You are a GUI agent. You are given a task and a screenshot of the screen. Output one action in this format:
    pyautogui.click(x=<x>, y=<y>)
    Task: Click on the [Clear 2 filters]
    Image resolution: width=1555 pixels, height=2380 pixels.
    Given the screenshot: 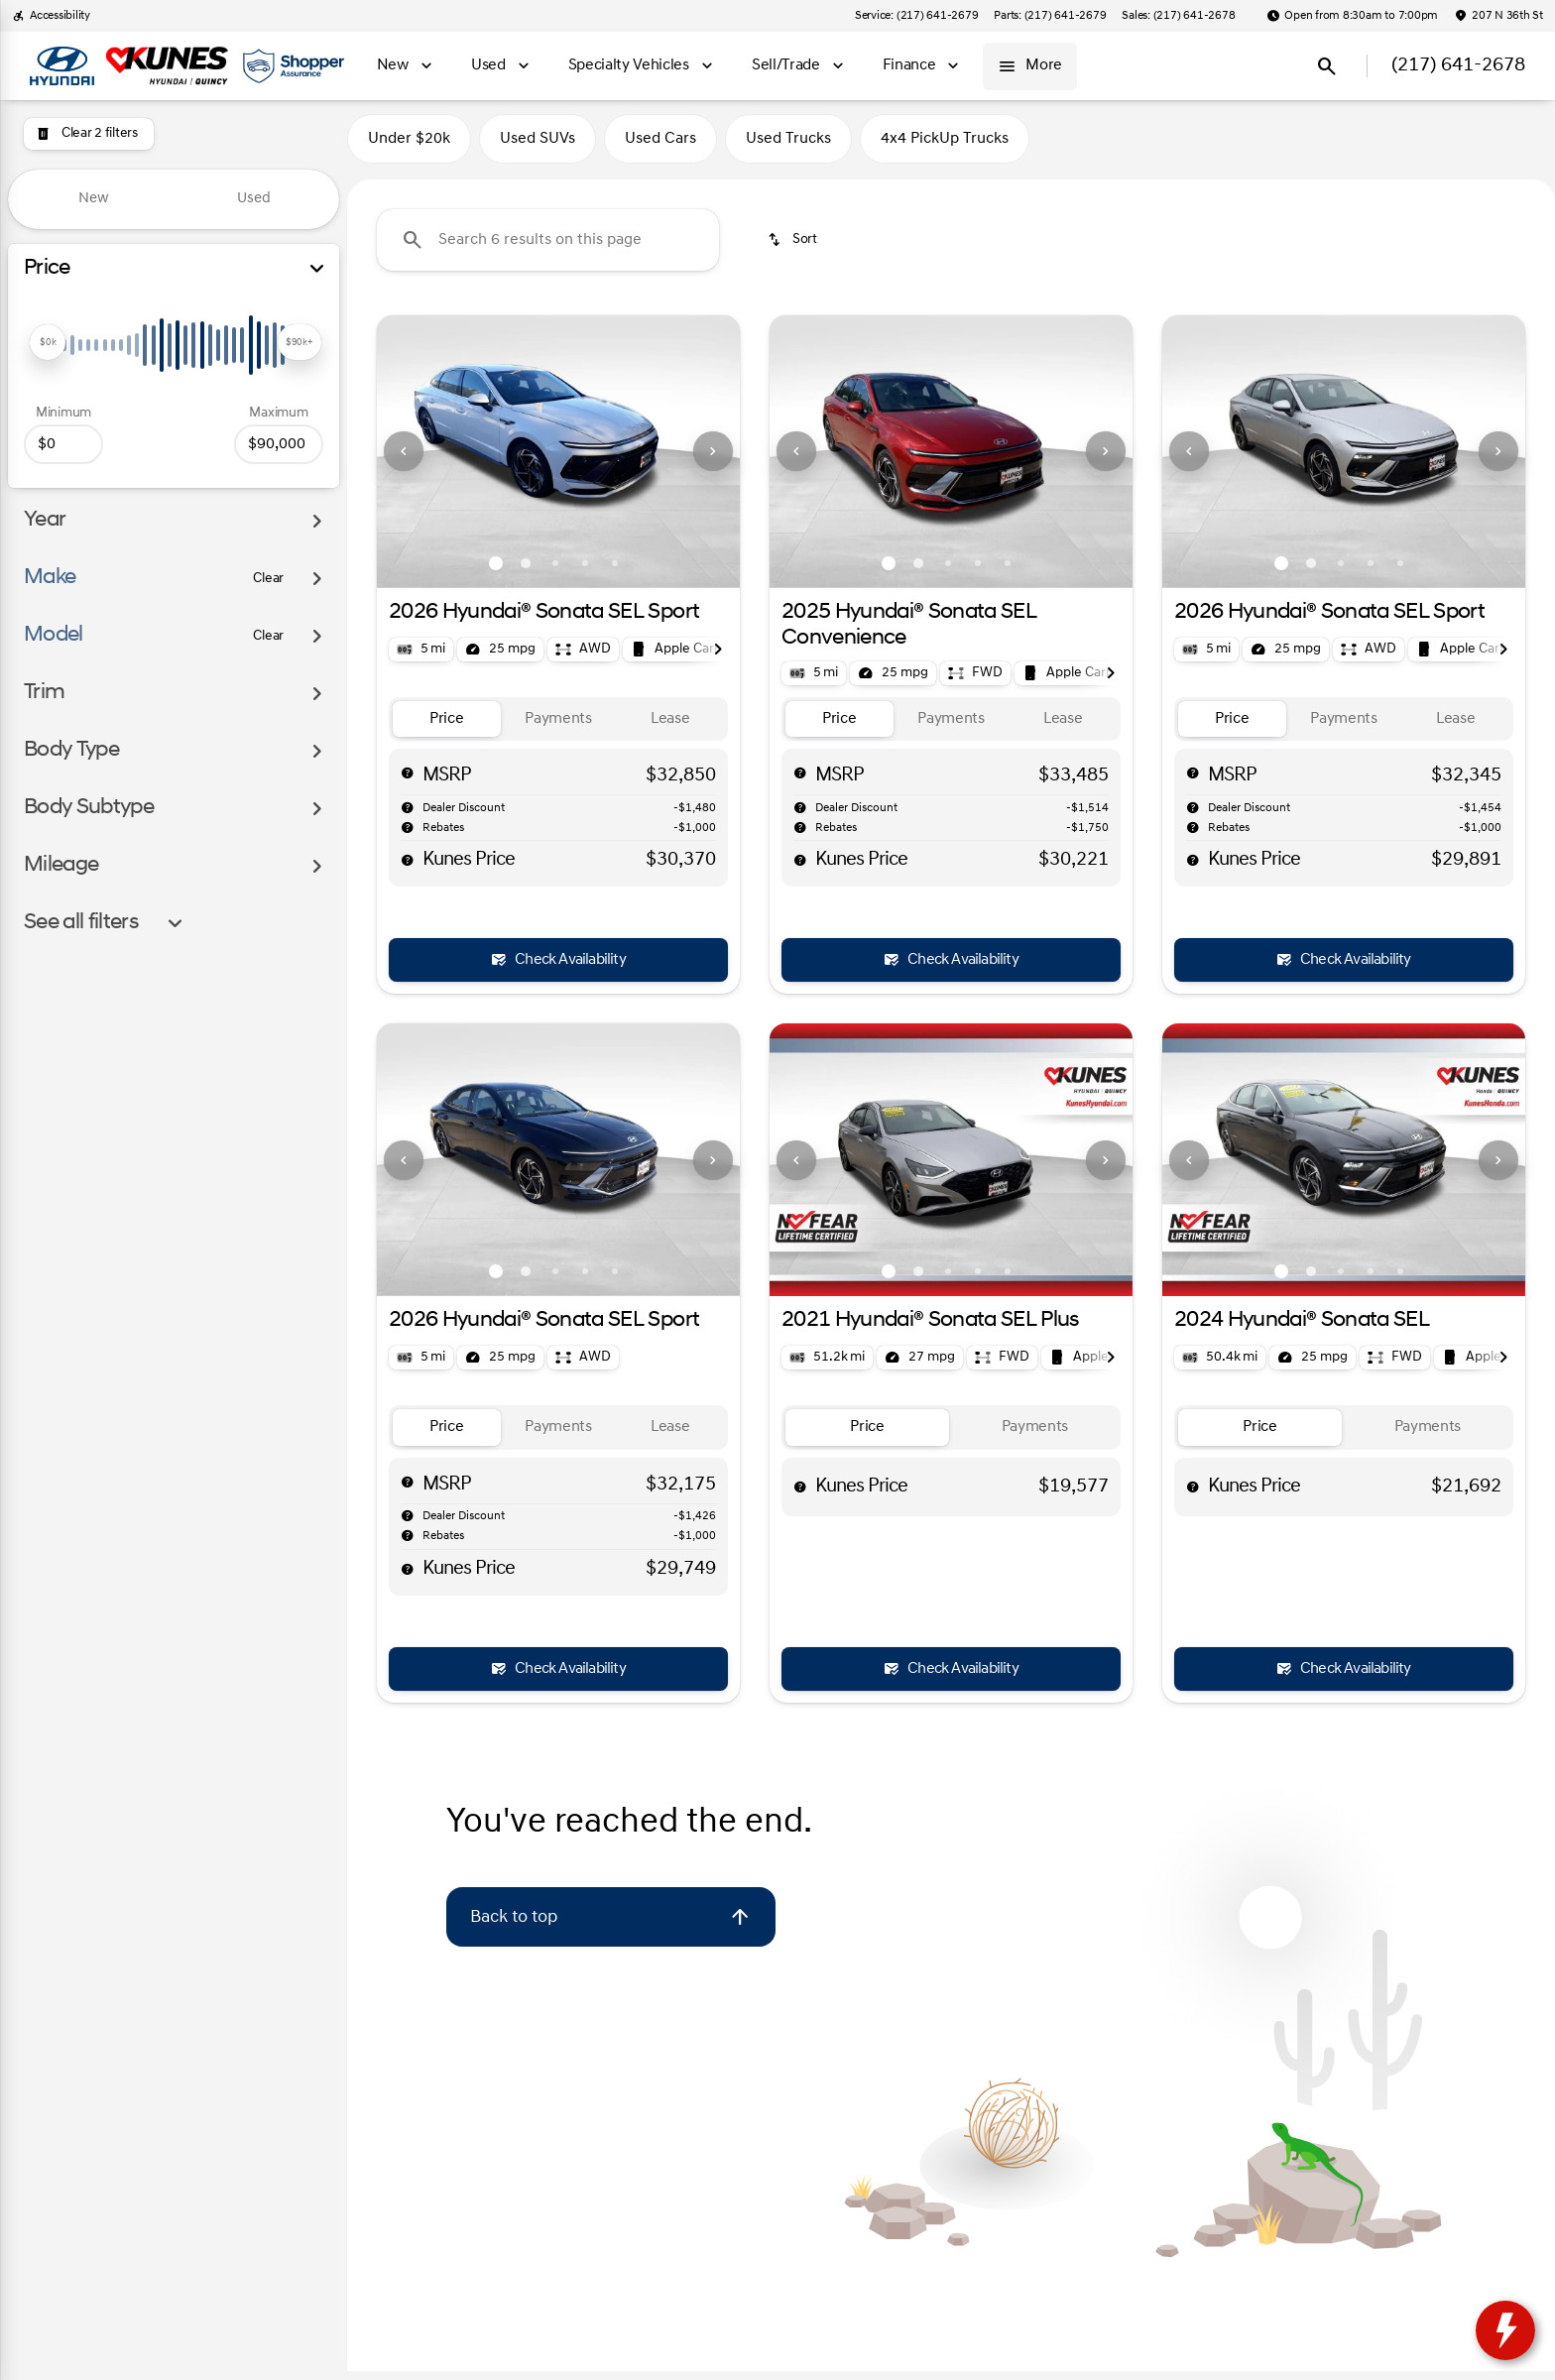 What is the action you would take?
    pyautogui.click(x=89, y=134)
    